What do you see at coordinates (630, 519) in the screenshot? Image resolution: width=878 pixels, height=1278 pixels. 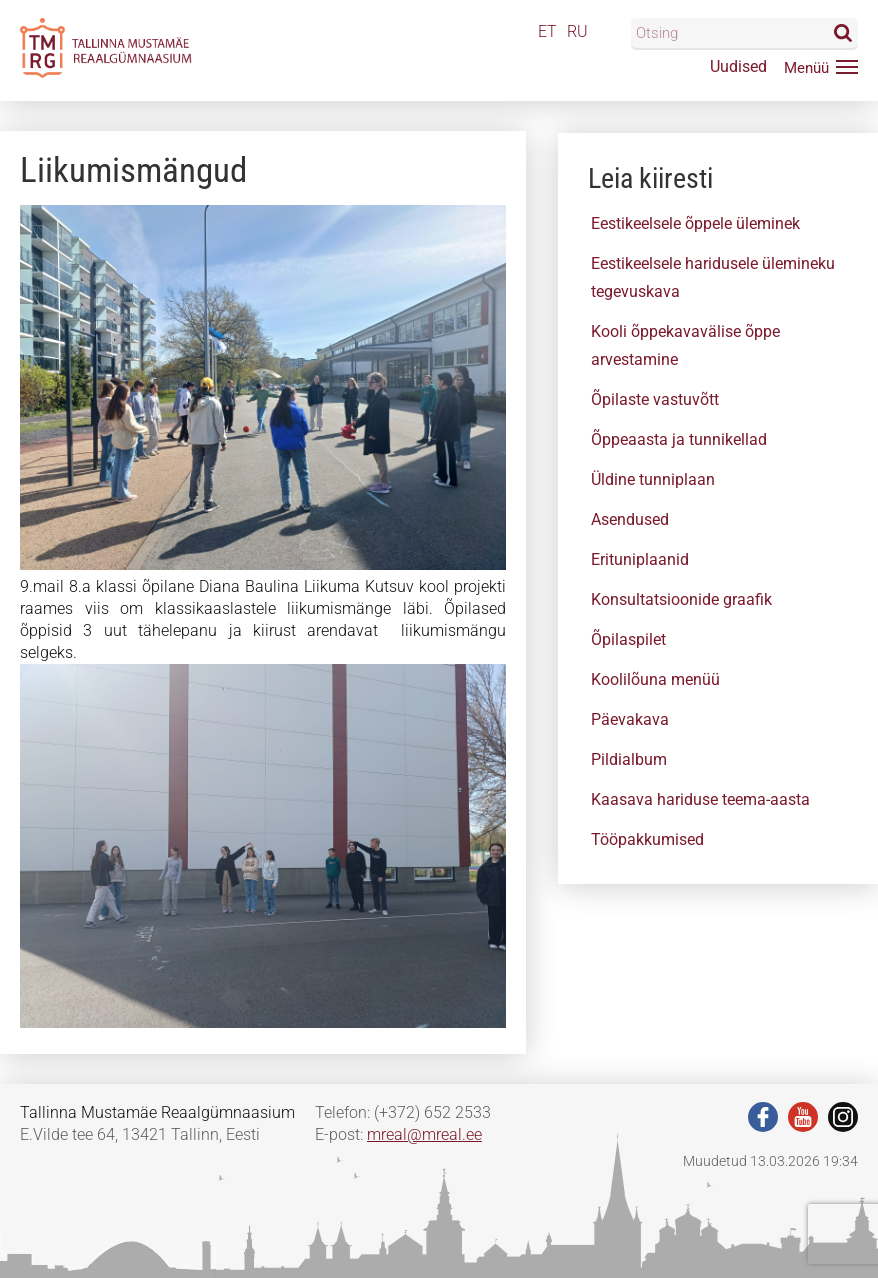 I see `Asendused` at bounding box center [630, 519].